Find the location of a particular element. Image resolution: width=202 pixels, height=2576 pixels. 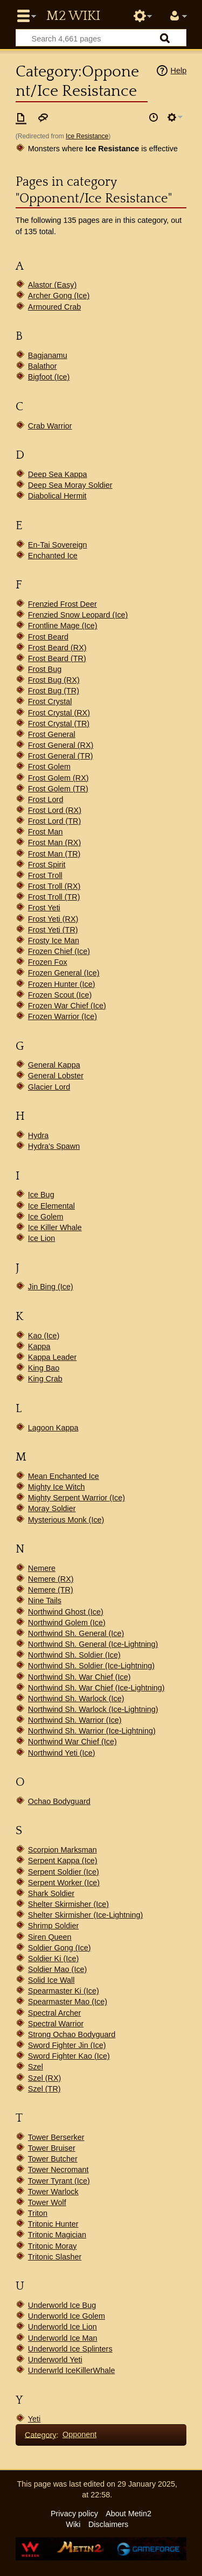

Tower Berserker is located at coordinates (56, 2137).